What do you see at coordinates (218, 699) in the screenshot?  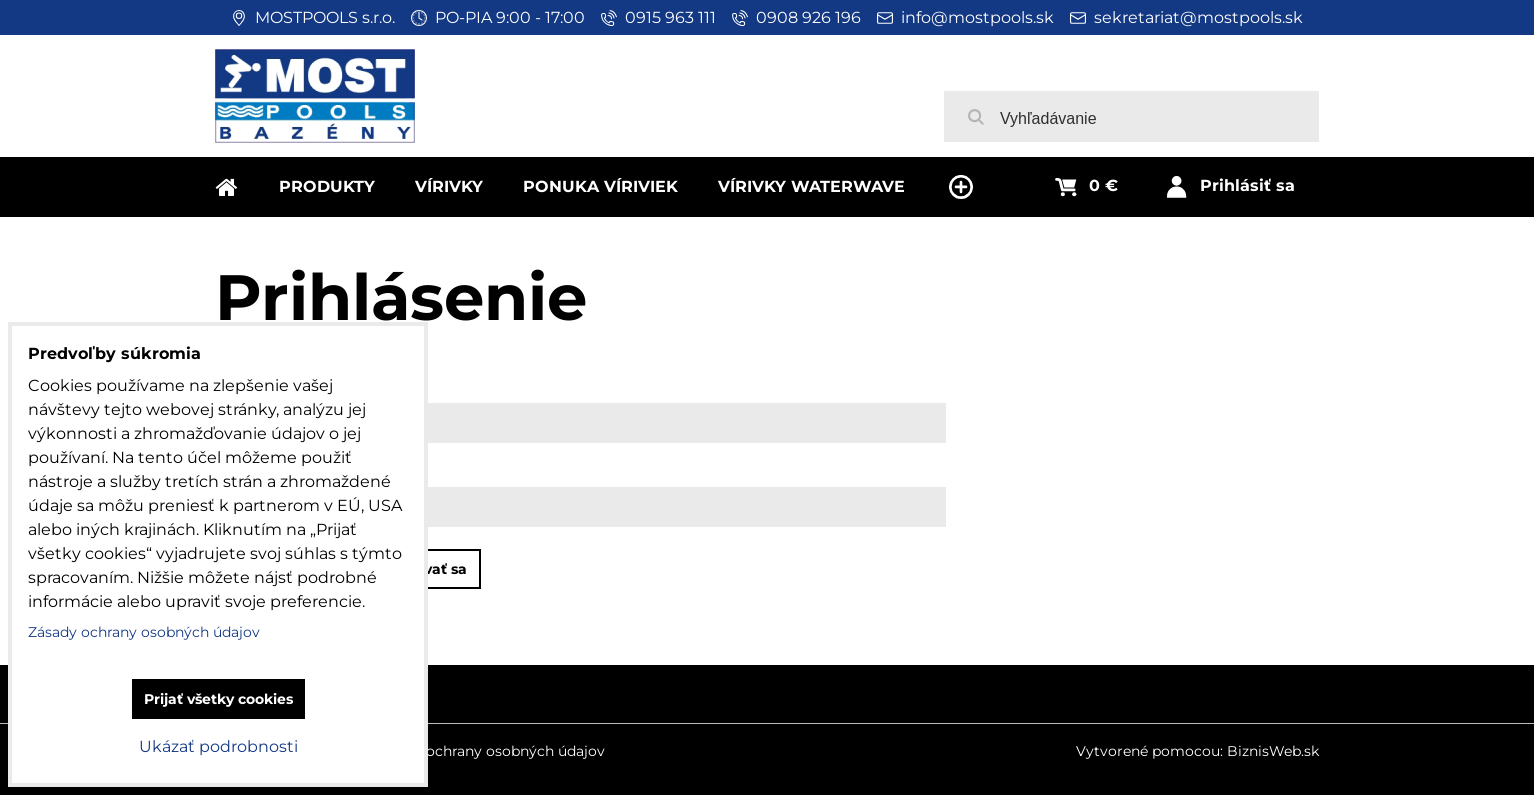 I see `Prijať všetky cookies` at bounding box center [218, 699].